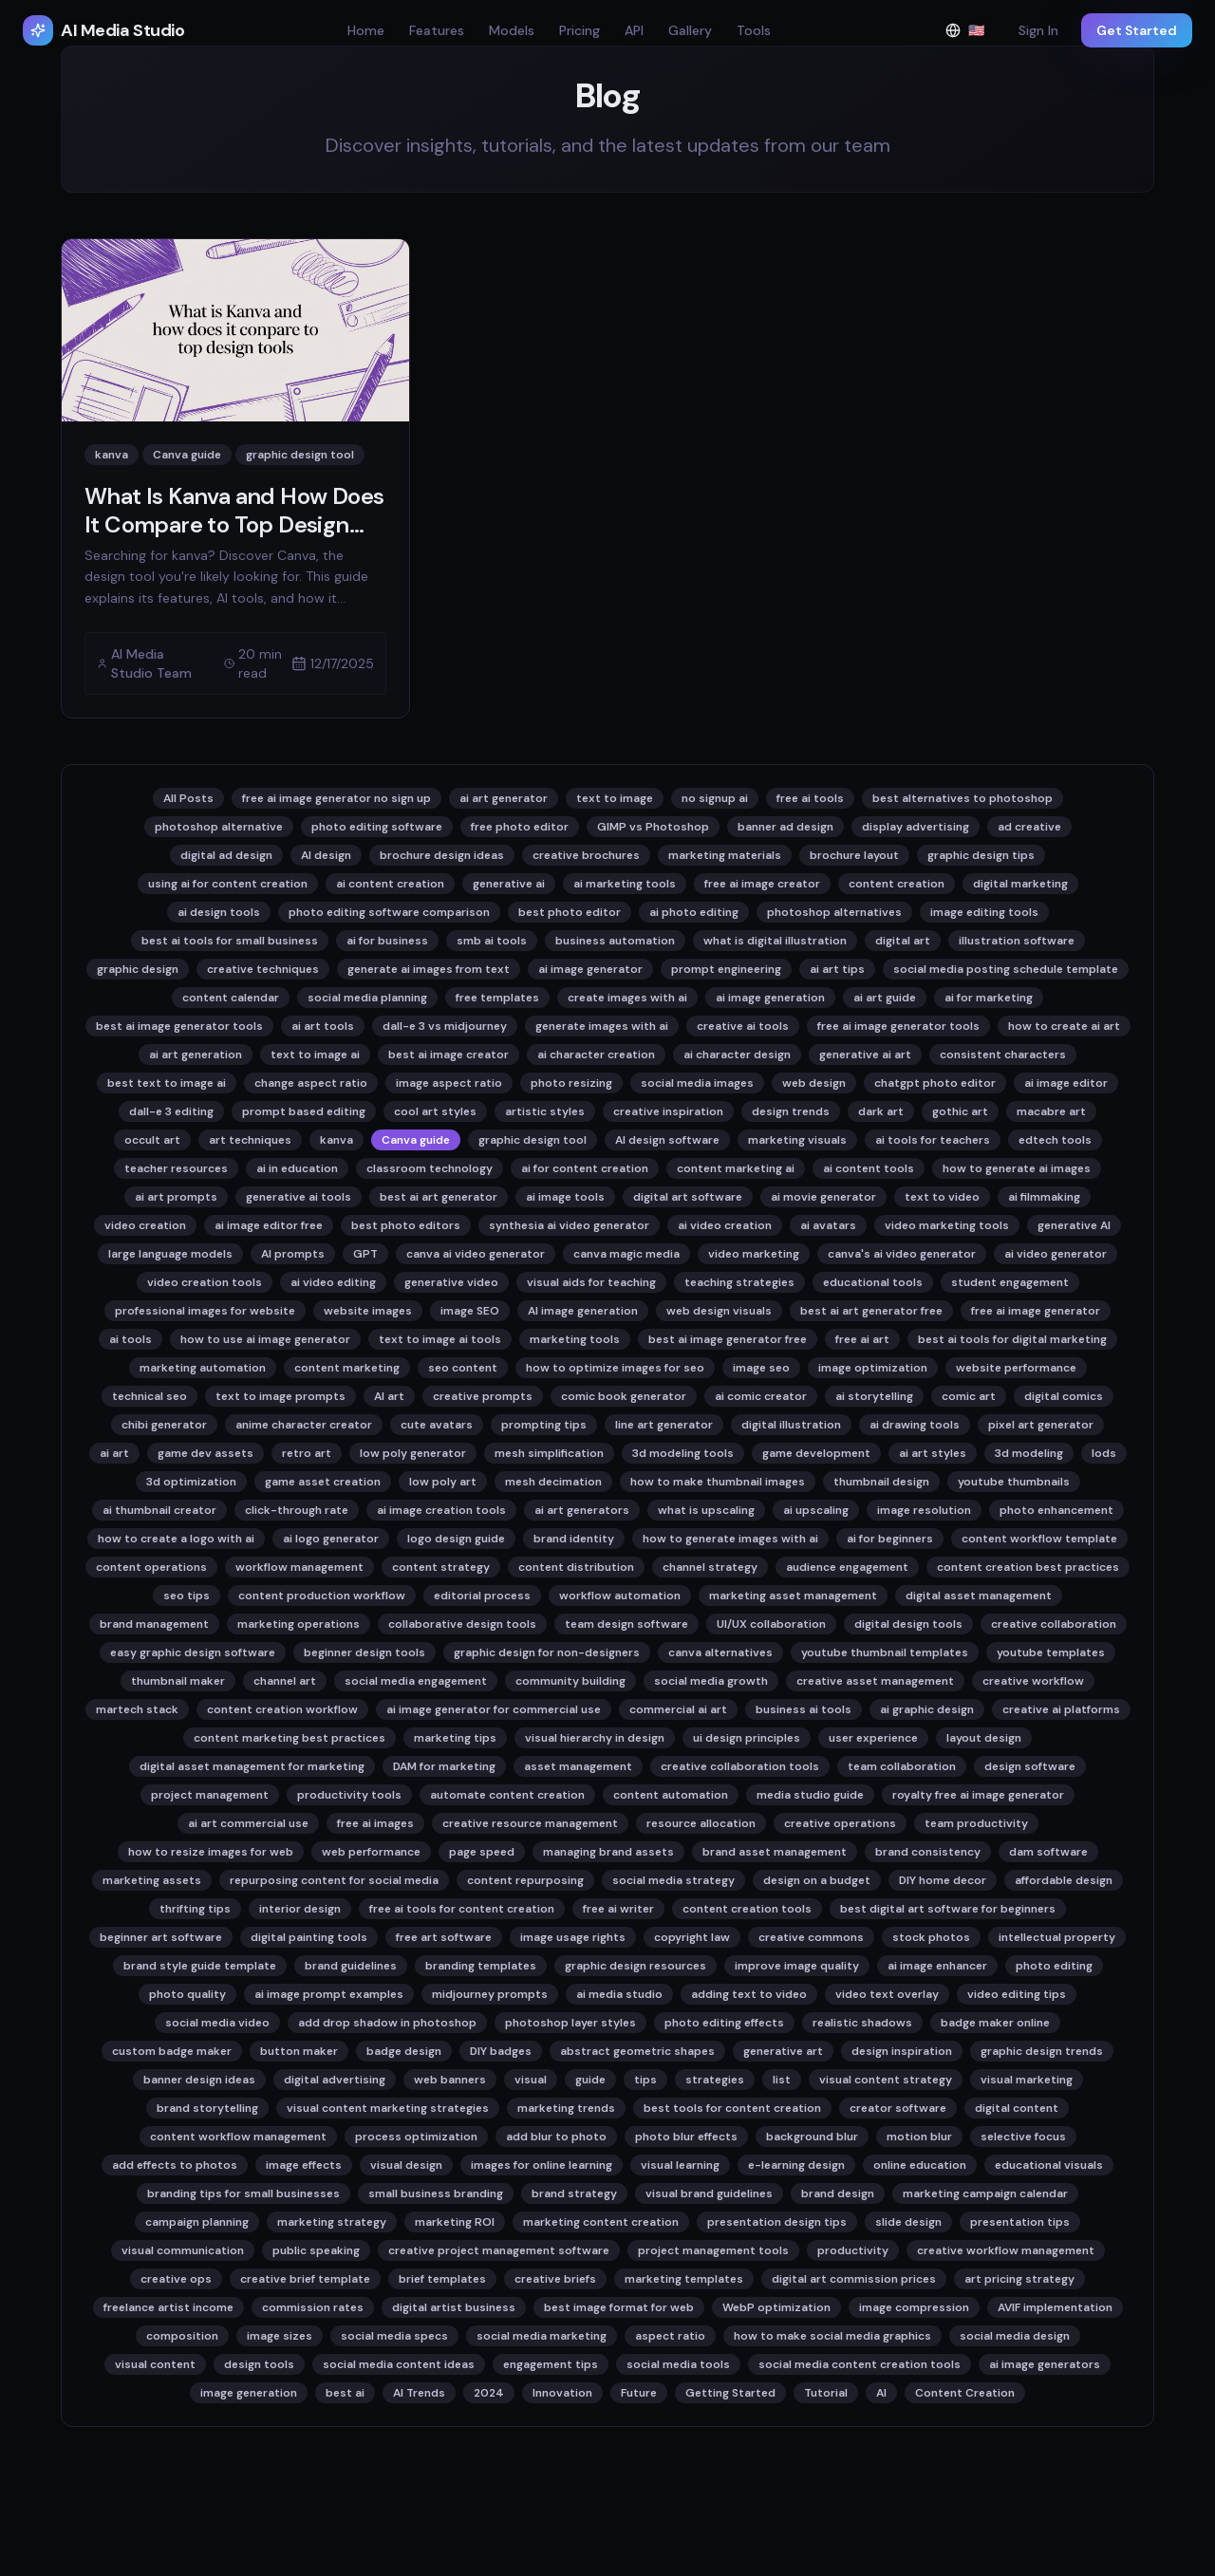 This screenshot has height=2576, width=1215. Describe the element at coordinates (601, 1026) in the screenshot. I see `generate images with ai` at that location.